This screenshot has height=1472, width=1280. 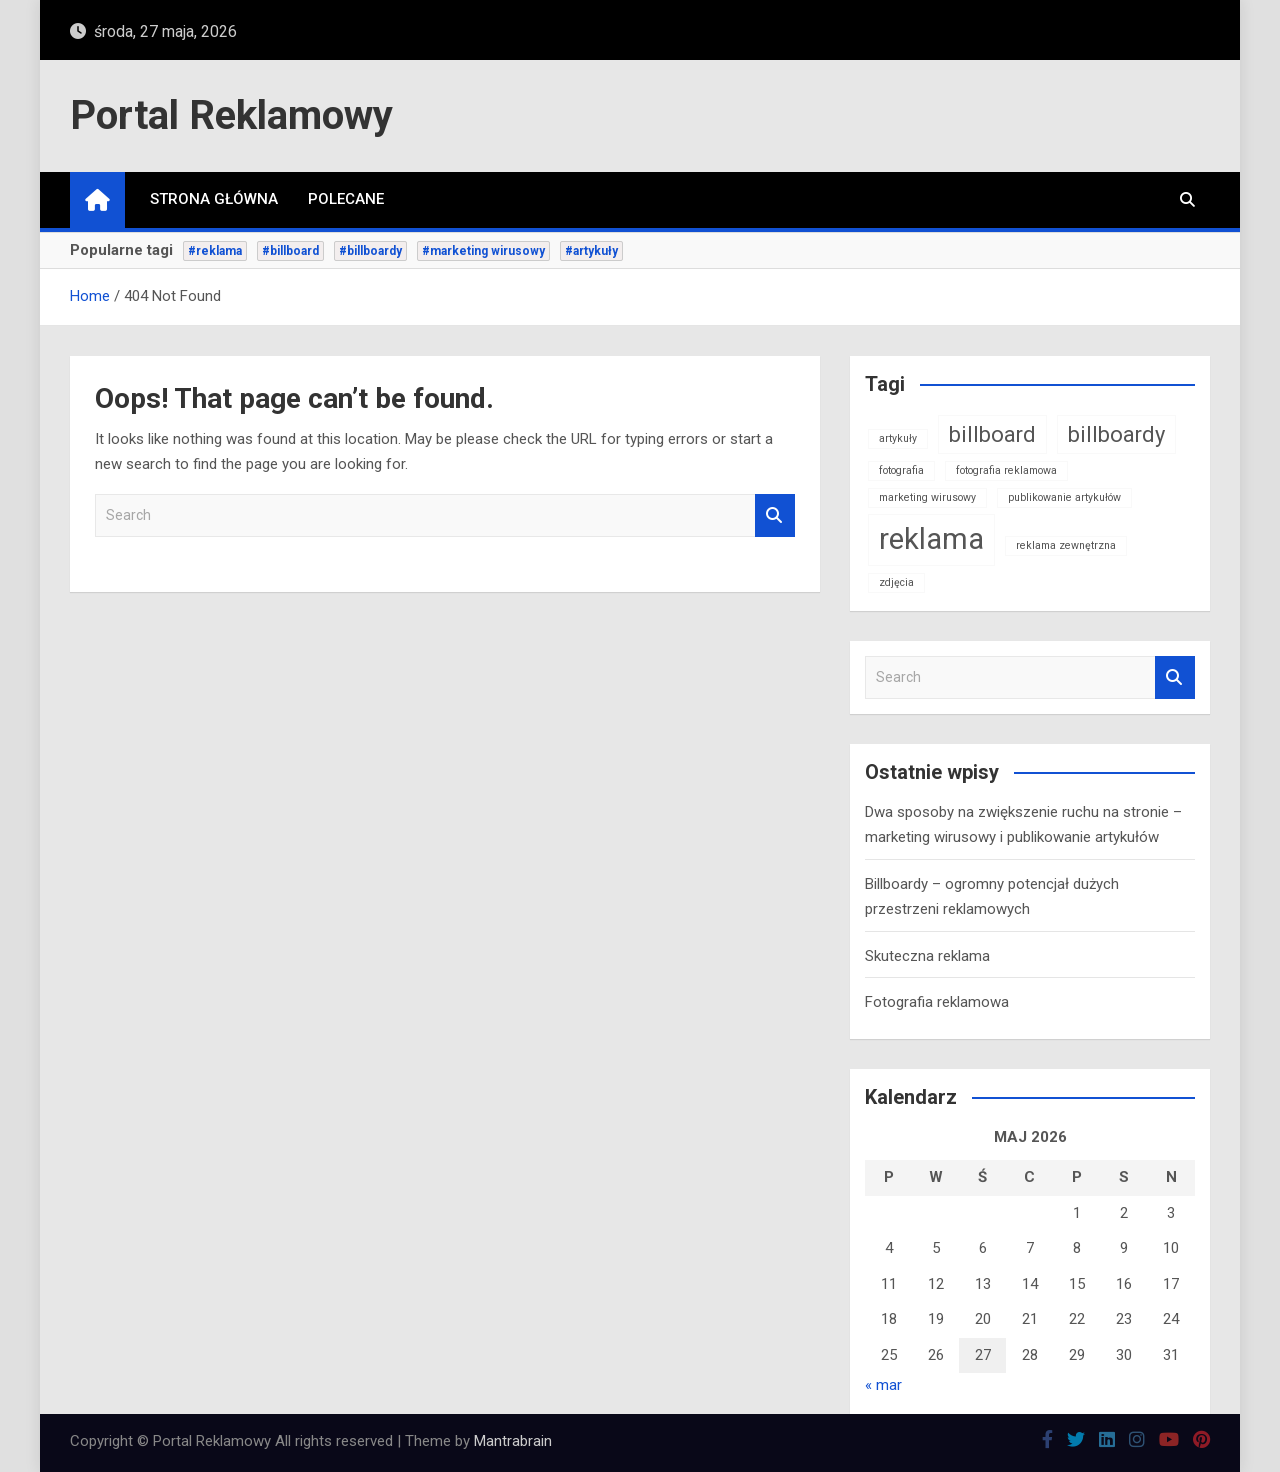 What do you see at coordinates (927, 956) in the screenshot?
I see `Skuteczna reklama` at bounding box center [927, 956].